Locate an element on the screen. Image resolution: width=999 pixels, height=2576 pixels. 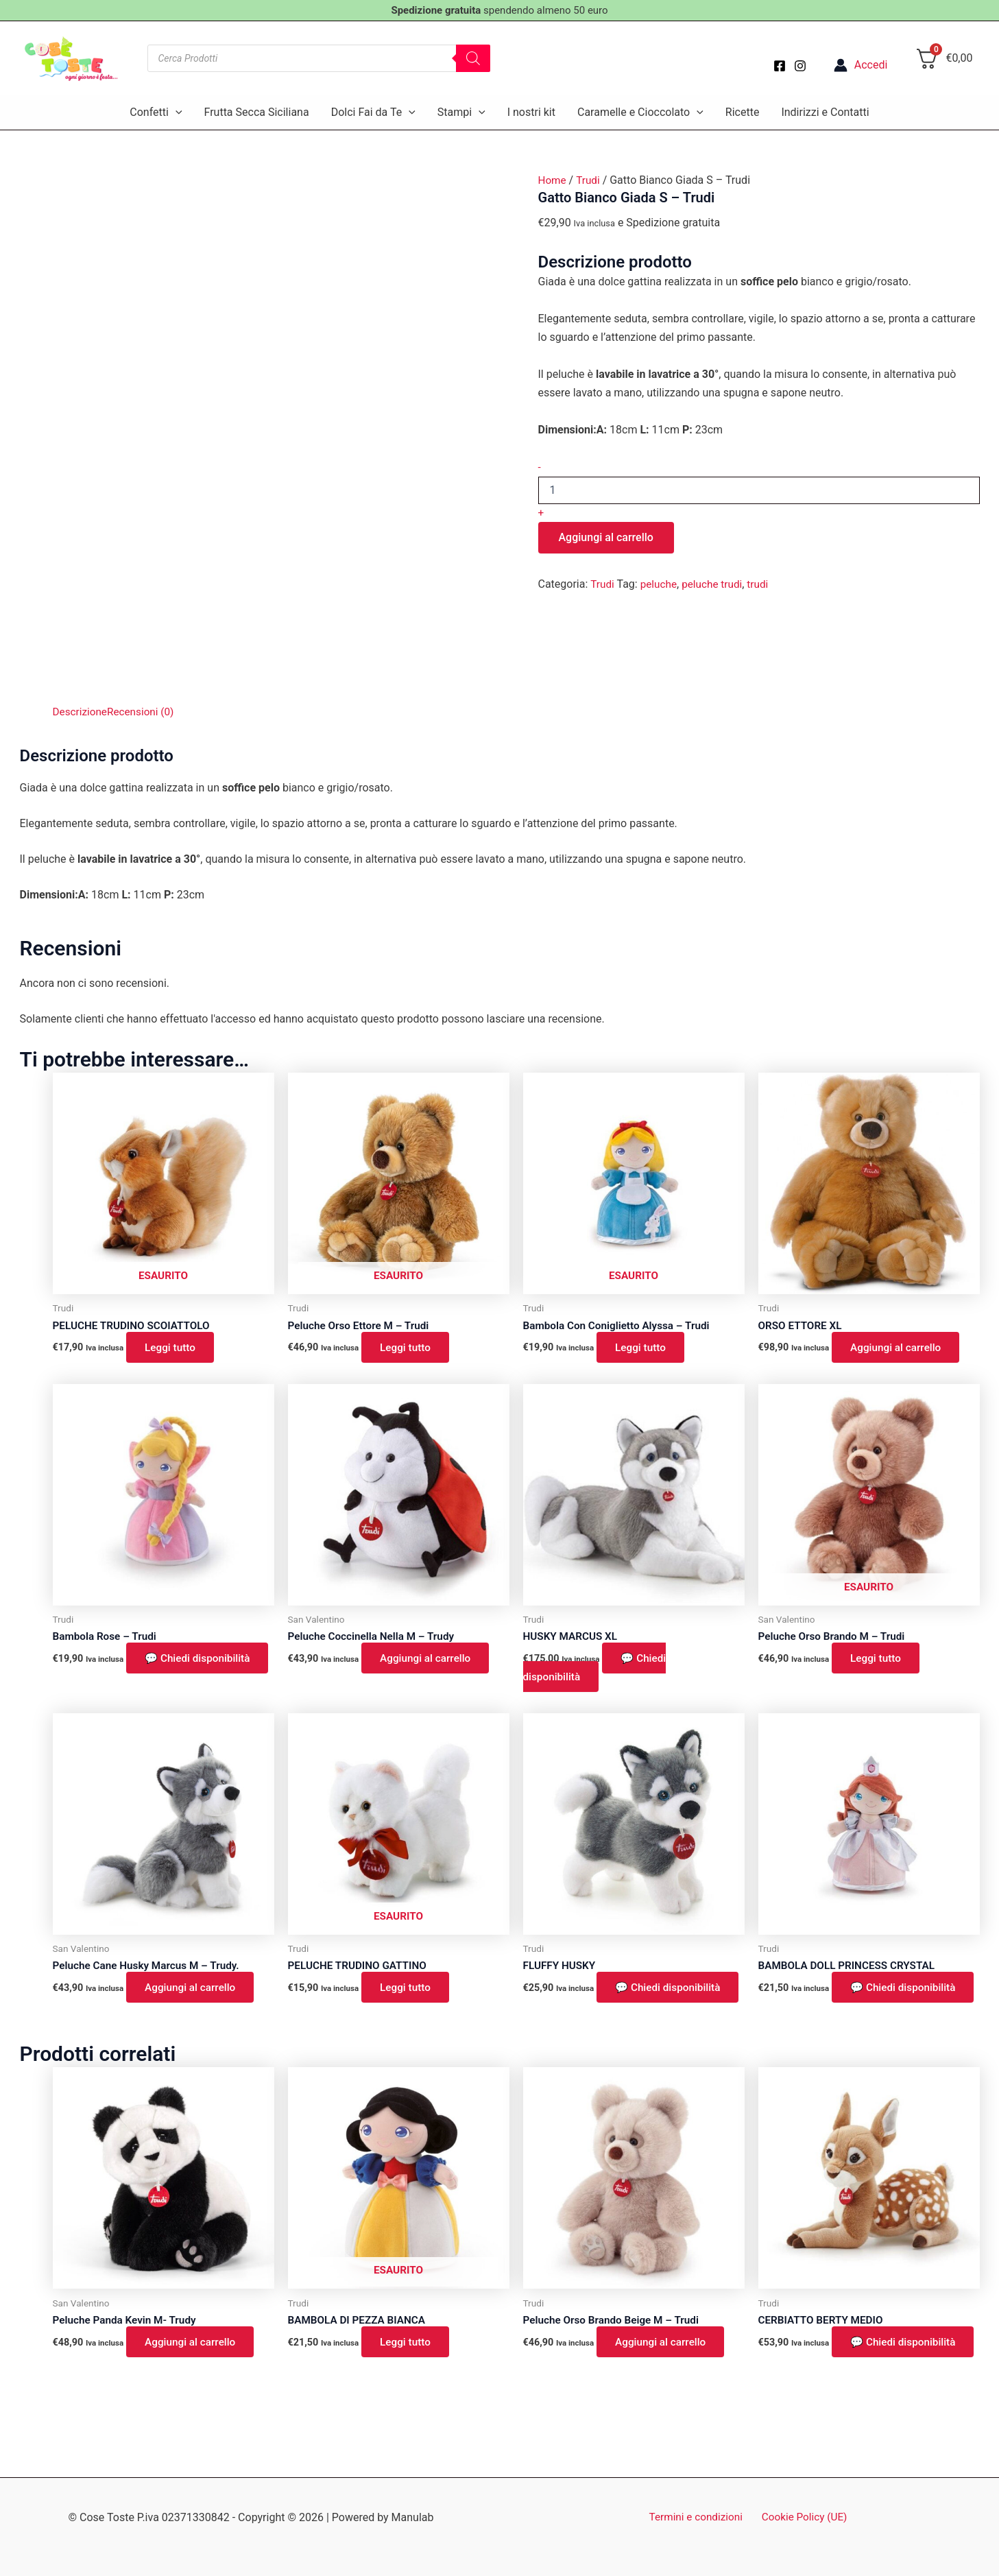
Caramelle e Cioccolato is located at coordinates (640, 112).